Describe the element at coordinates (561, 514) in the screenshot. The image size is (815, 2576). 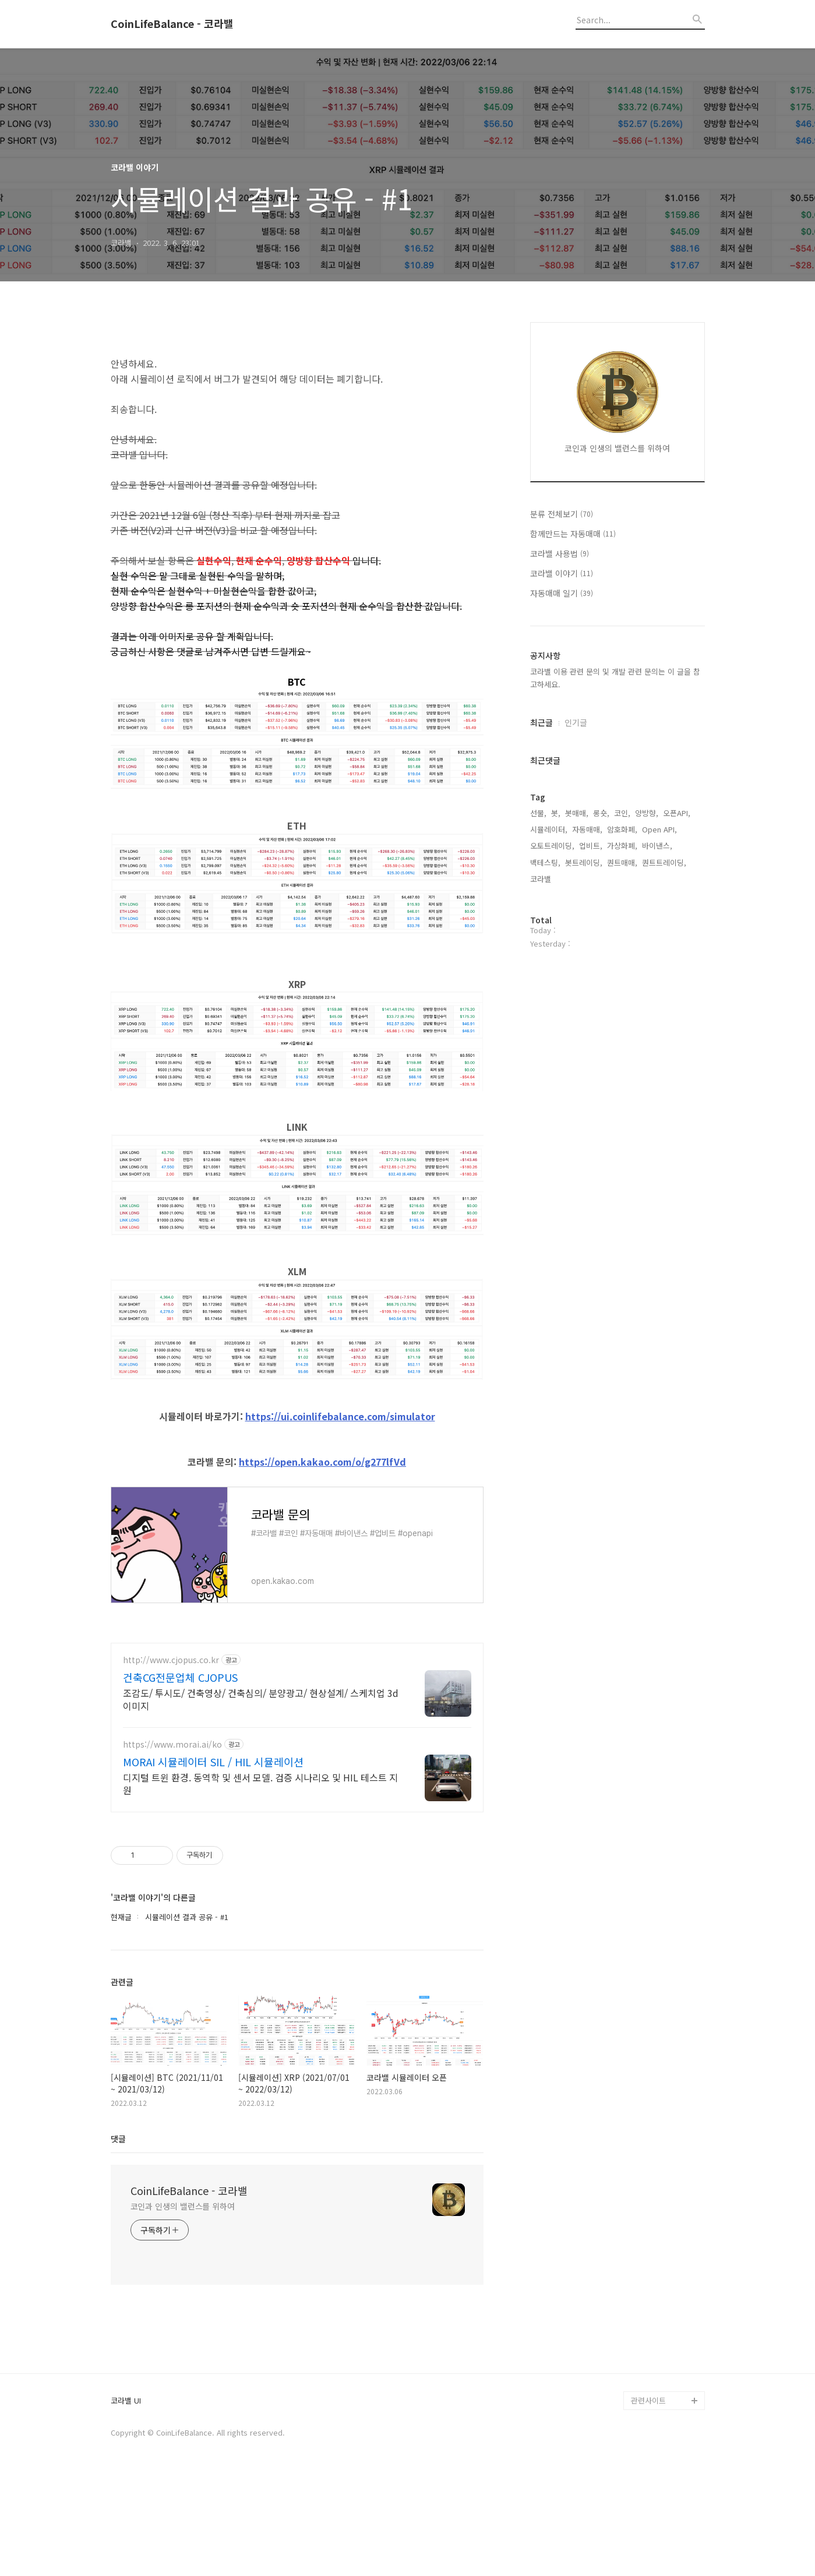
I see `분류 전체보기` at that location.